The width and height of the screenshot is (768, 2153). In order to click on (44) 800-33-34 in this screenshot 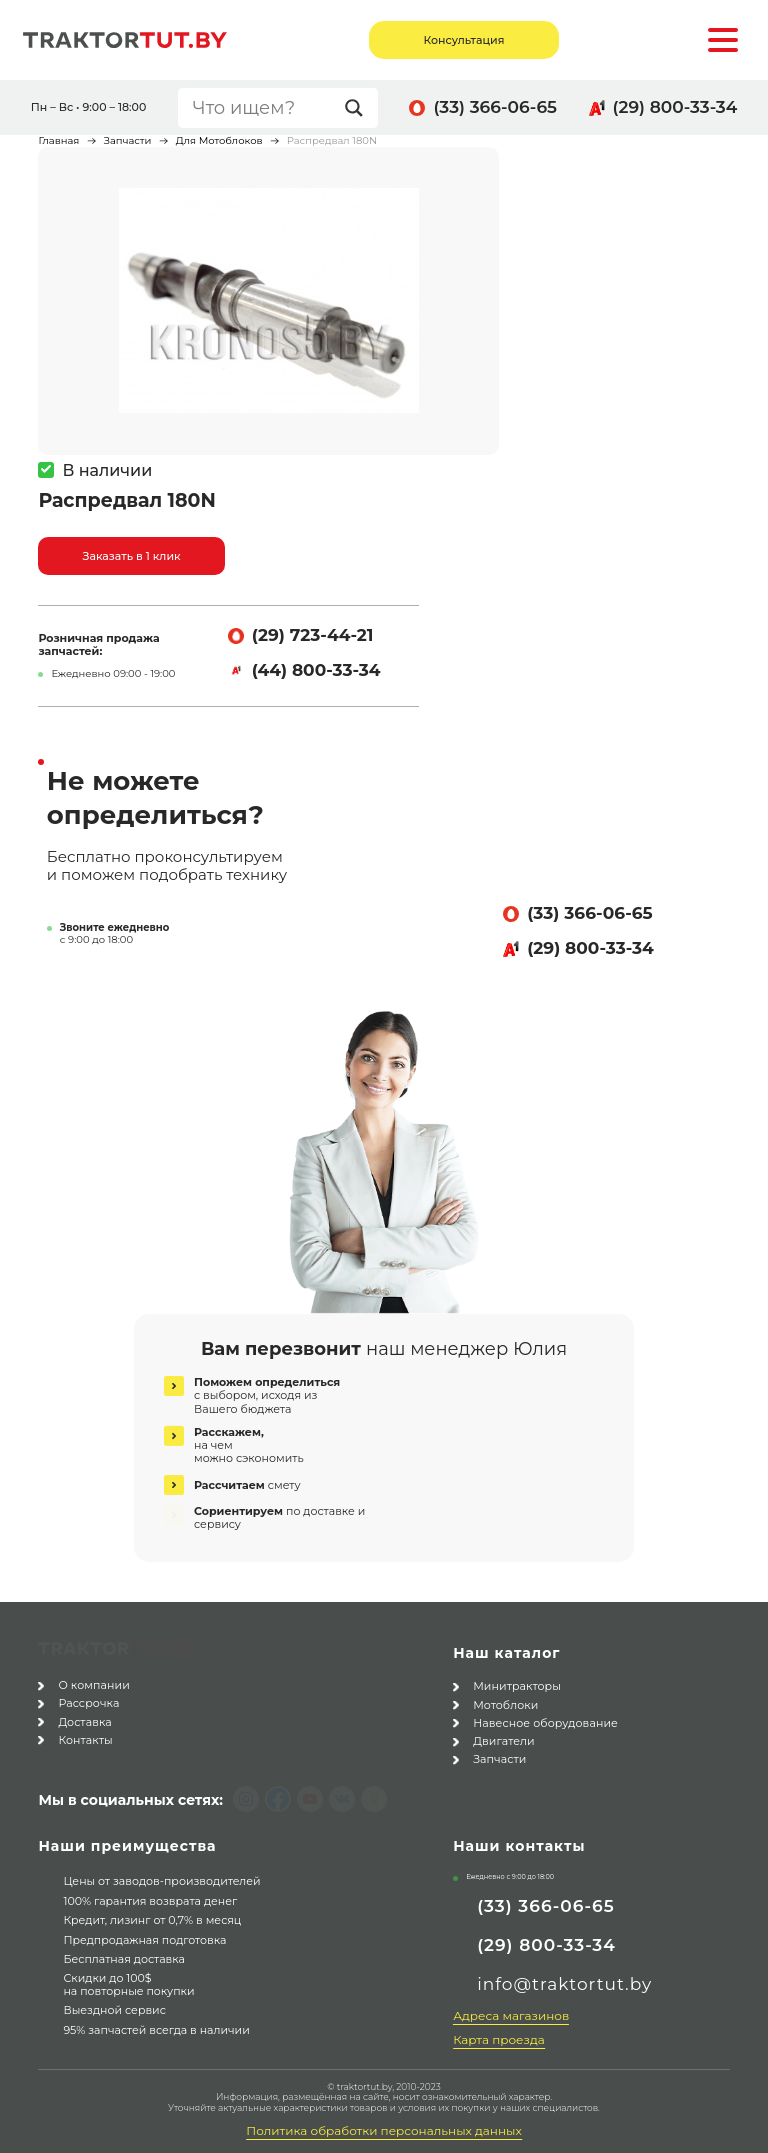, I will do `click(316, 670)`.